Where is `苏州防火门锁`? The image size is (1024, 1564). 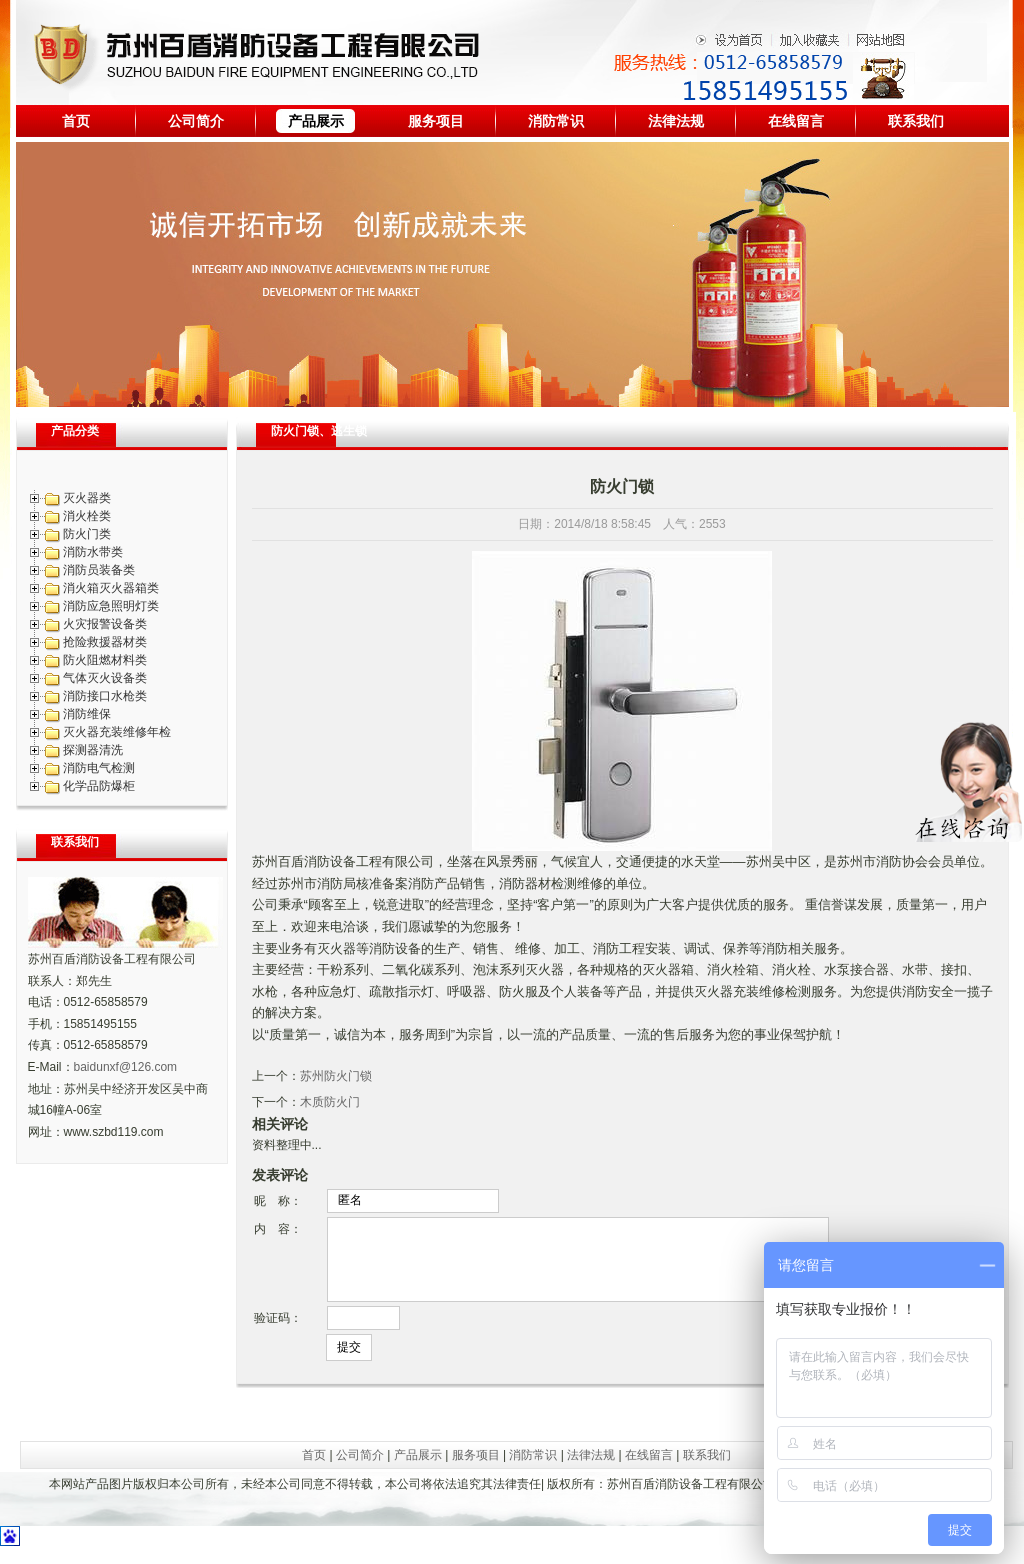 苏州防火门锁 is located at coordinates (336, 1076).